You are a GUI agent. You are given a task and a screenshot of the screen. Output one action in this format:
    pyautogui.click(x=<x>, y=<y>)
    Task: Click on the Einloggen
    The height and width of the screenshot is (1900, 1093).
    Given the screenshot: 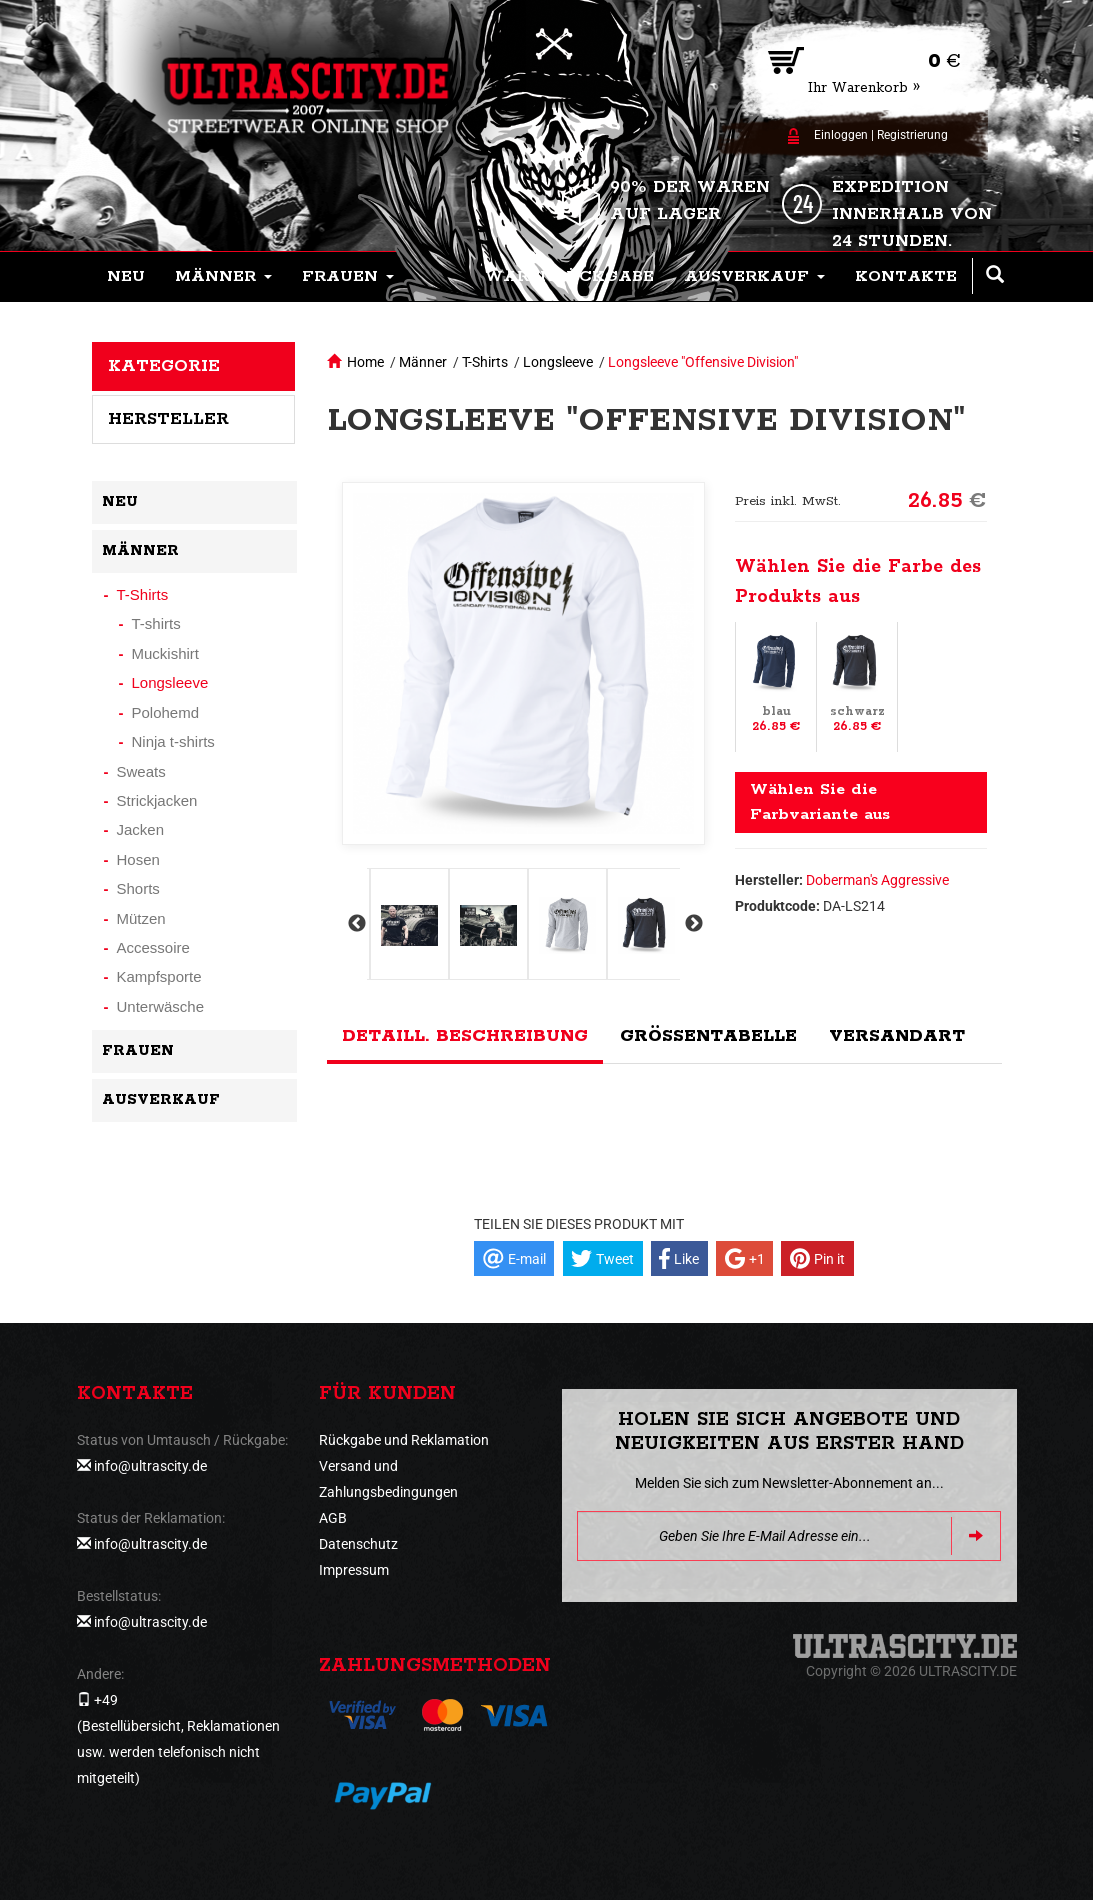 What is the action you would take?
    pyautogui.click(x=841, y=135)
    